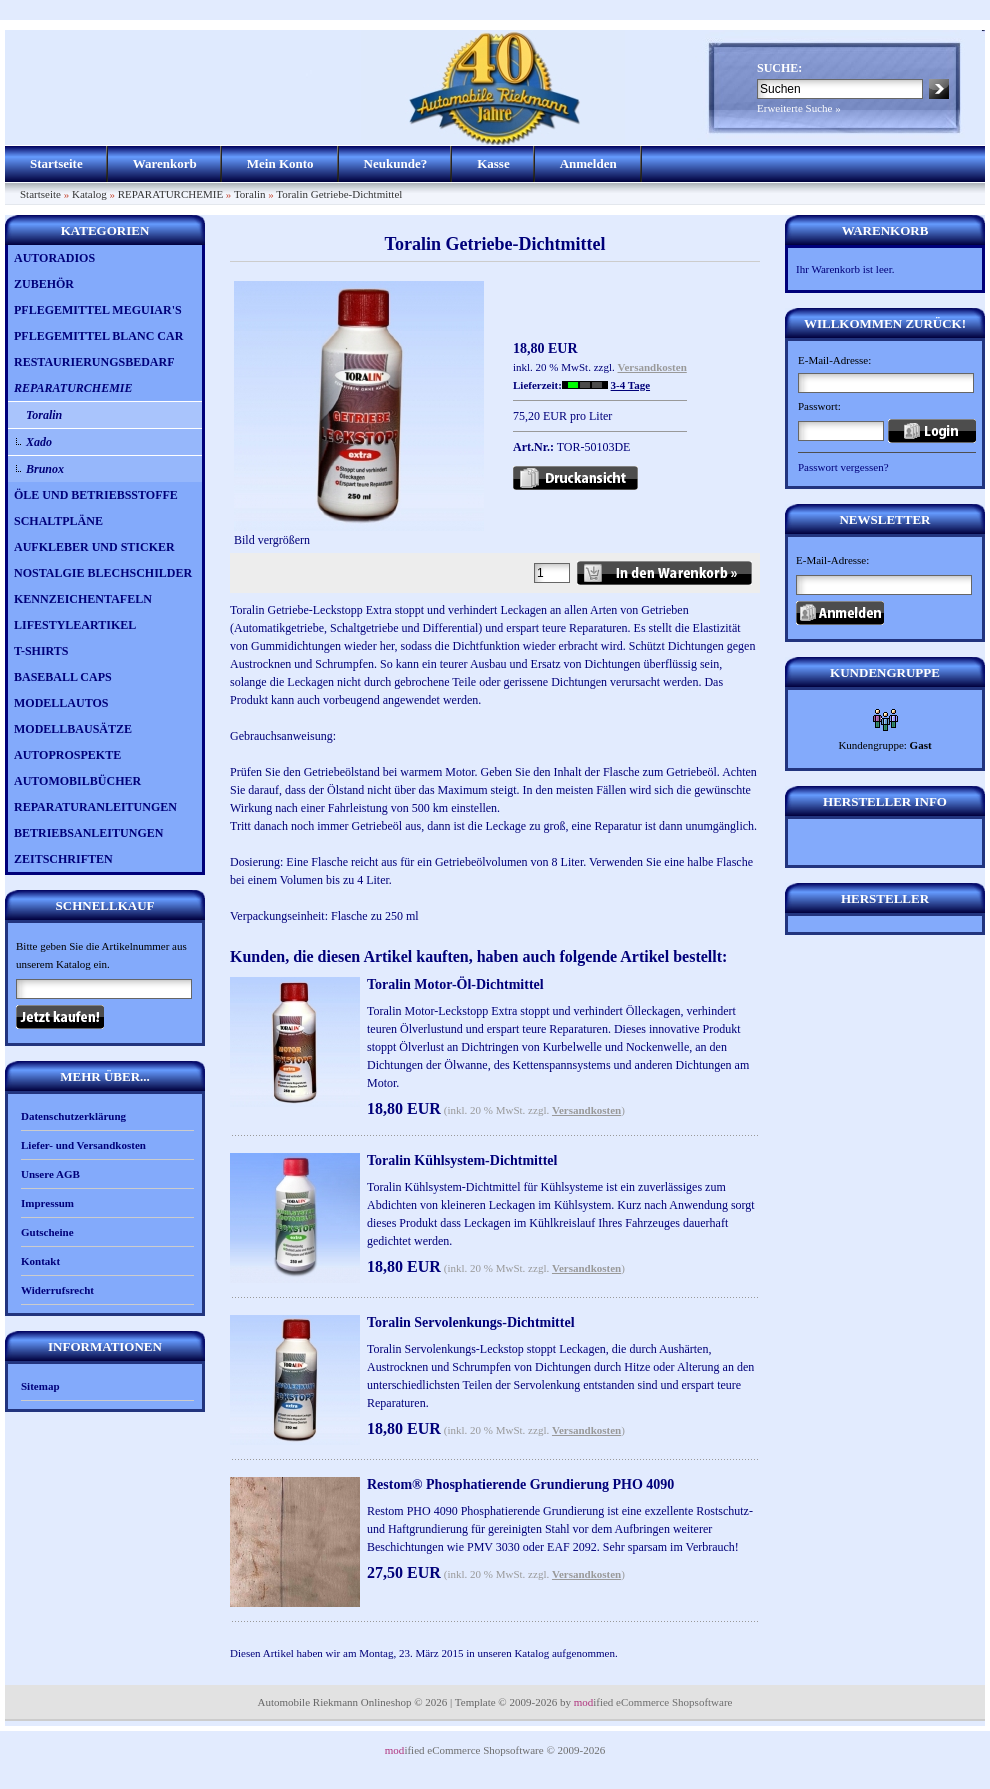 Image resolution: width=990 pixels, height=1789 pixels. What do you see at coordinates (462, 1160) in the screenshot?
I see `Toralin Kühlsystem-Dichtmittel` at bounding box center [462, 1160].